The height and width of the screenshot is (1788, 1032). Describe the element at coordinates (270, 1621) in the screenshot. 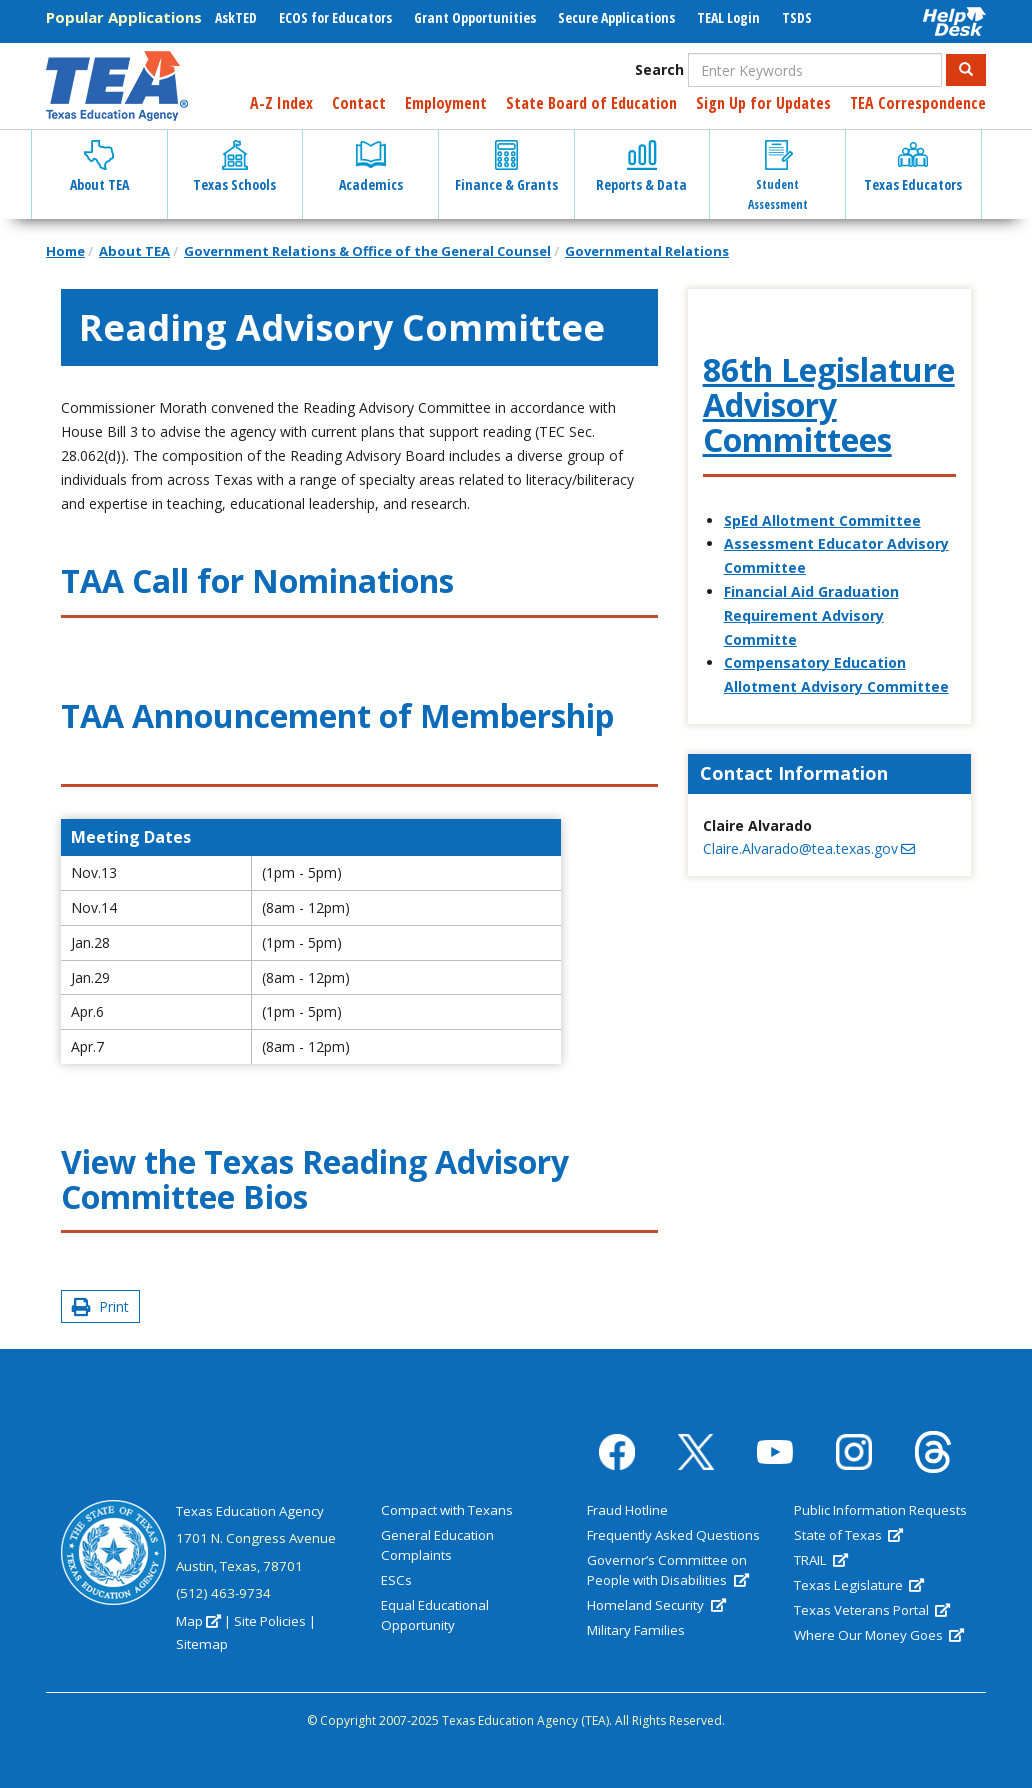

I see `Site Policies` at that location.